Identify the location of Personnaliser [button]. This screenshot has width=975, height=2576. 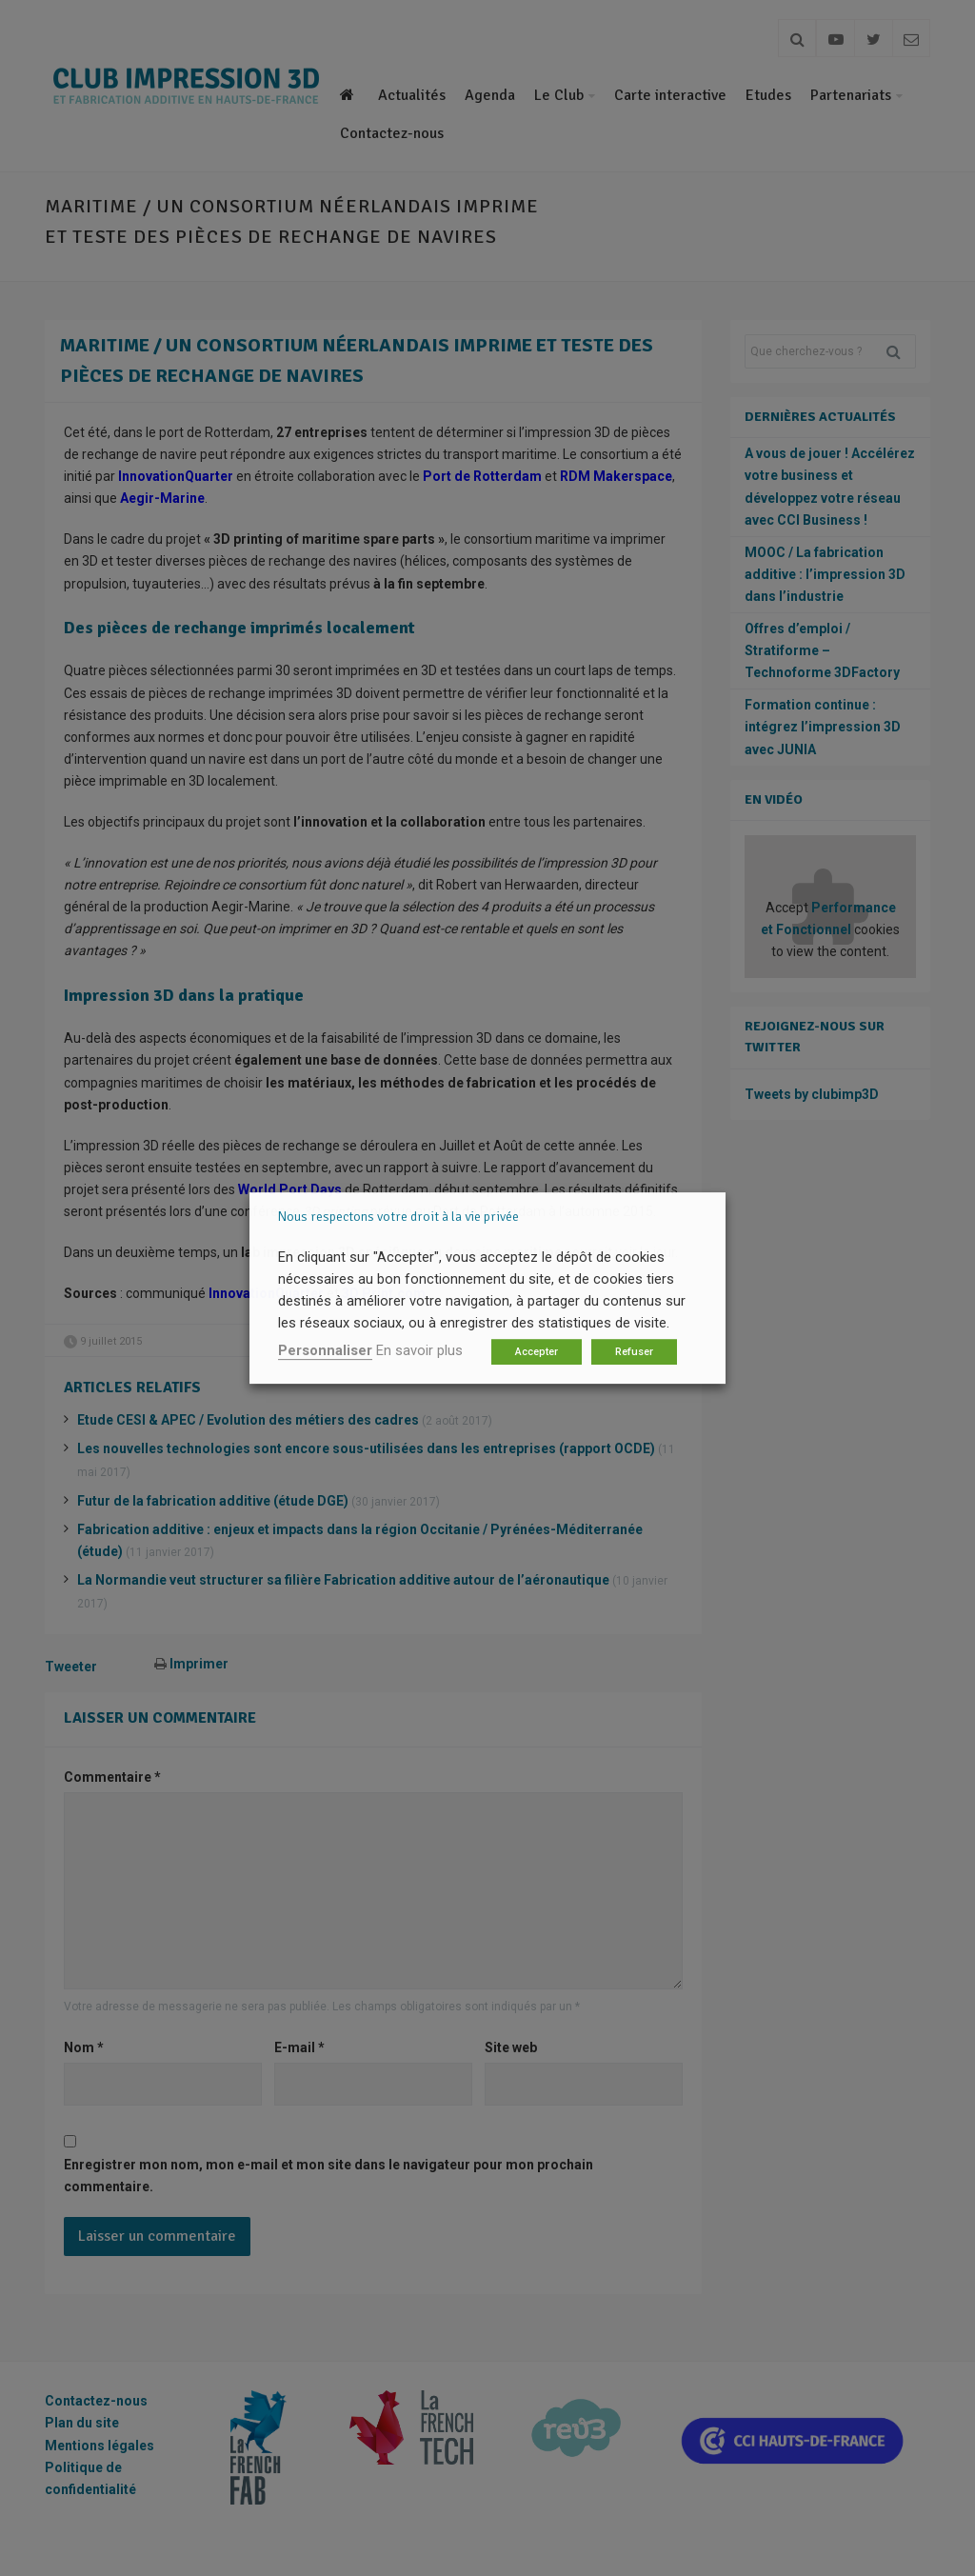
(325, 1350).